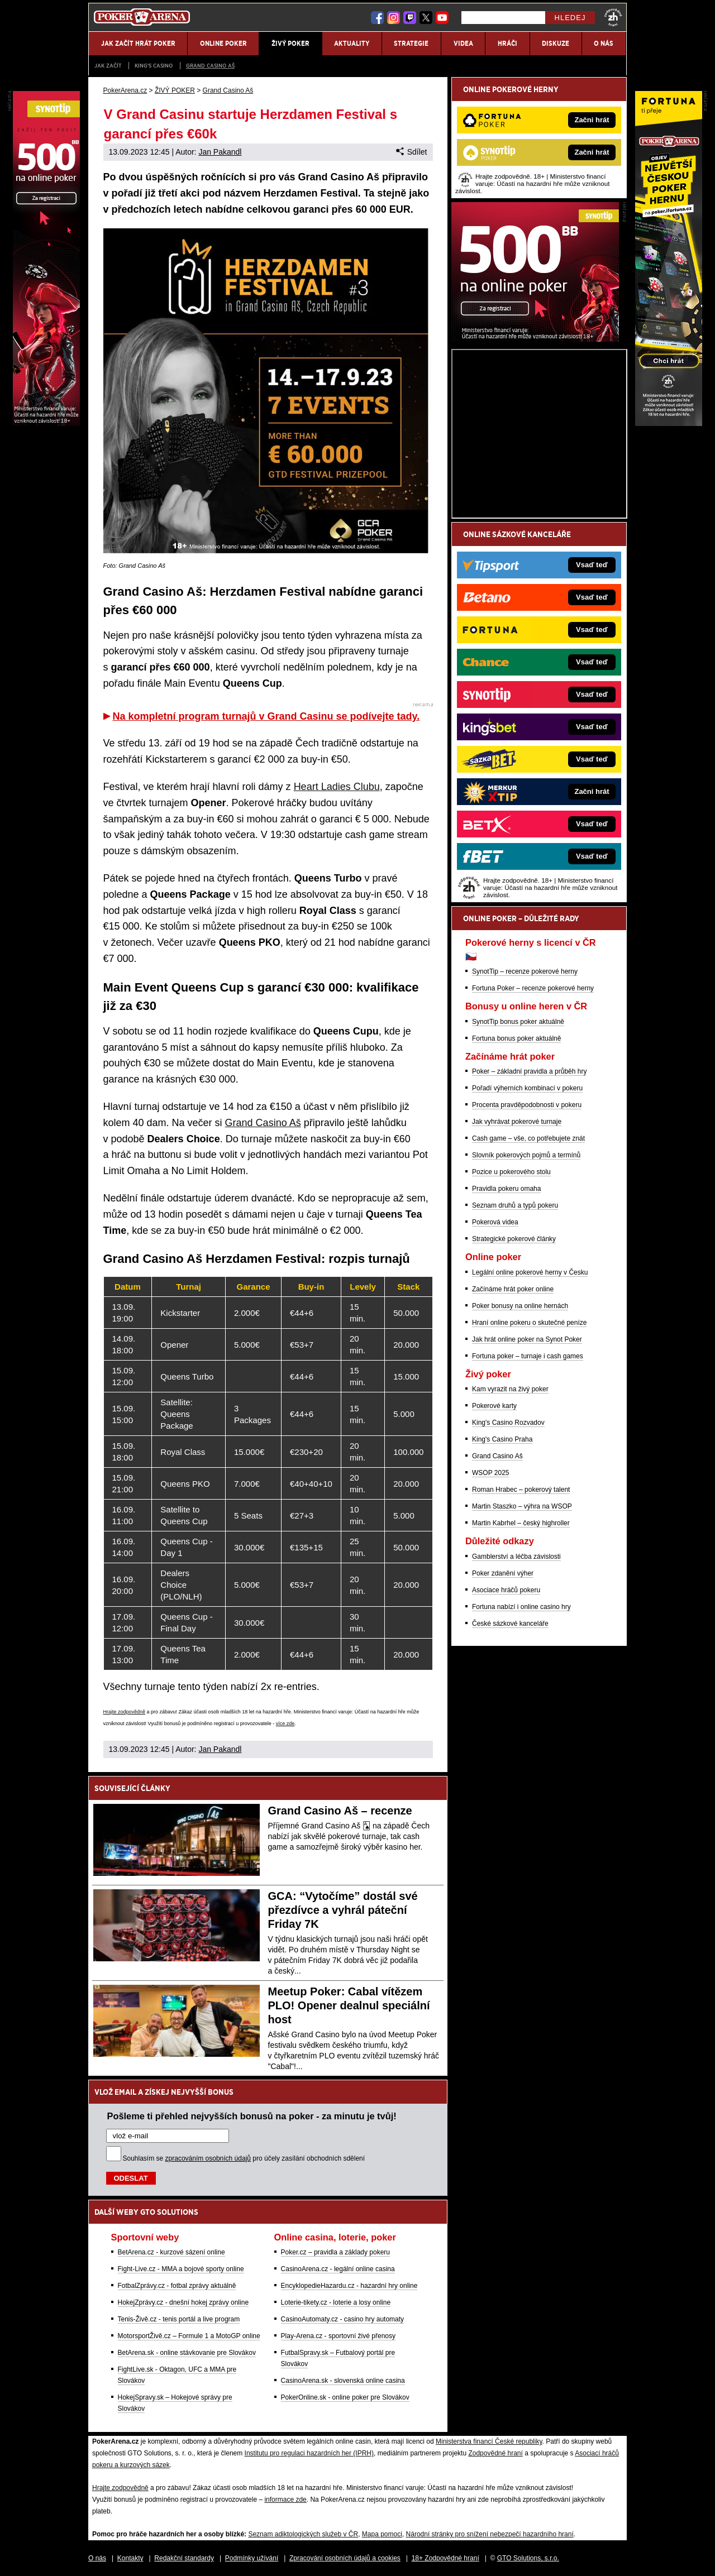  What do you see at coordinates (529, 1323) in the screenshot?
I see `Hraní online pokeru o skutečné peníze` at bounding box center [529, 1323].